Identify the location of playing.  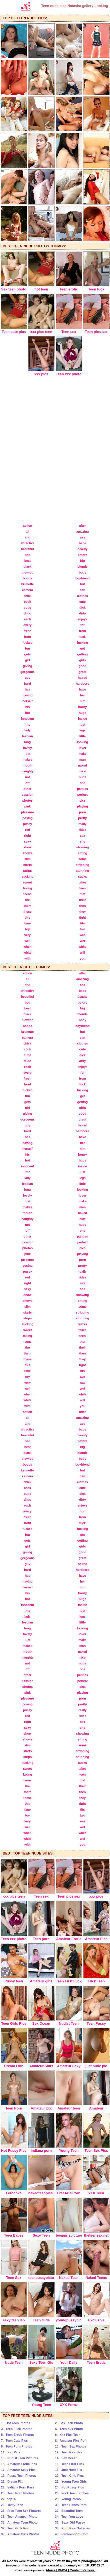
(82, 806).